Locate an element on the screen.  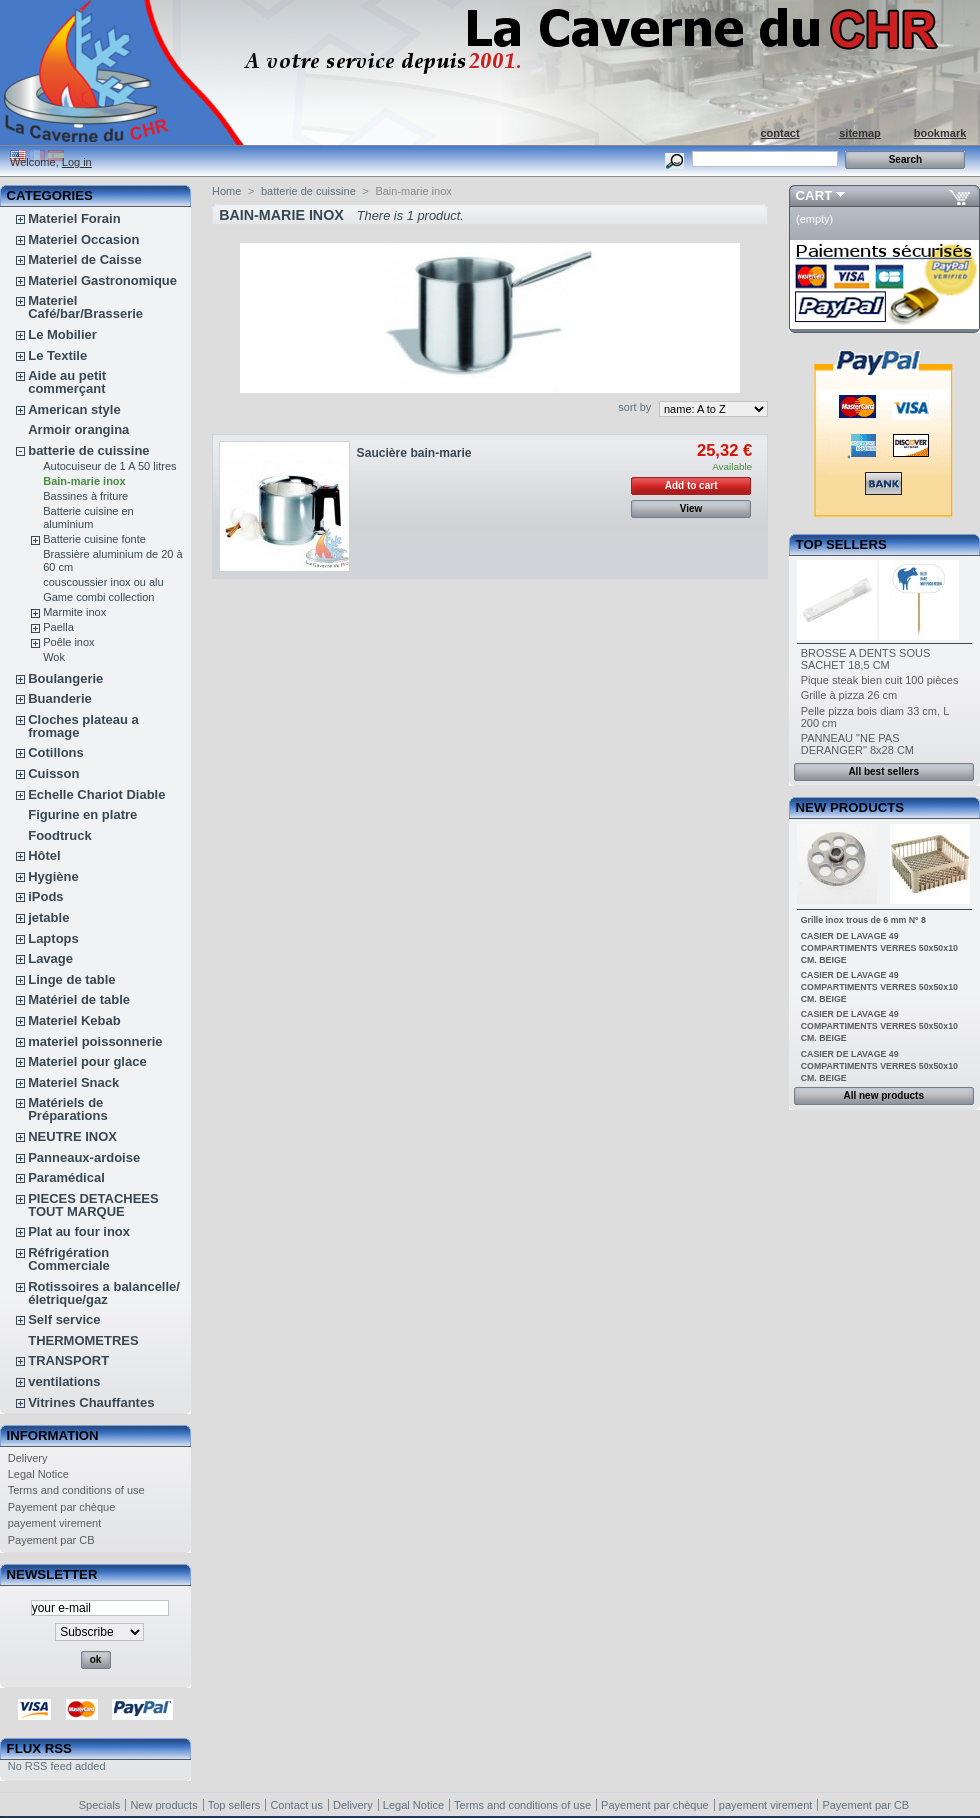
Terms and conditions of use is located at coordinates (76, 1490).